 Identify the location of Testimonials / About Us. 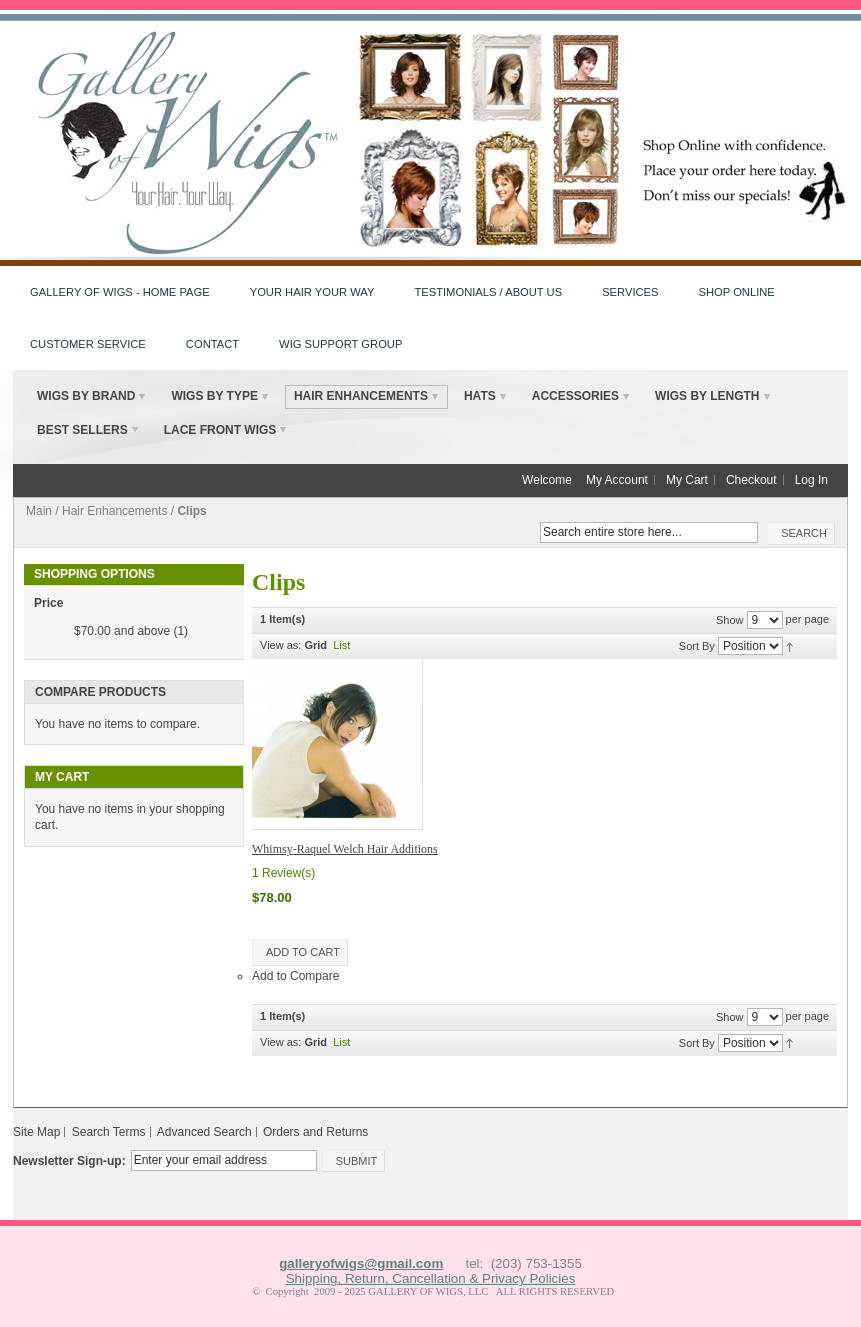
(488, 292).